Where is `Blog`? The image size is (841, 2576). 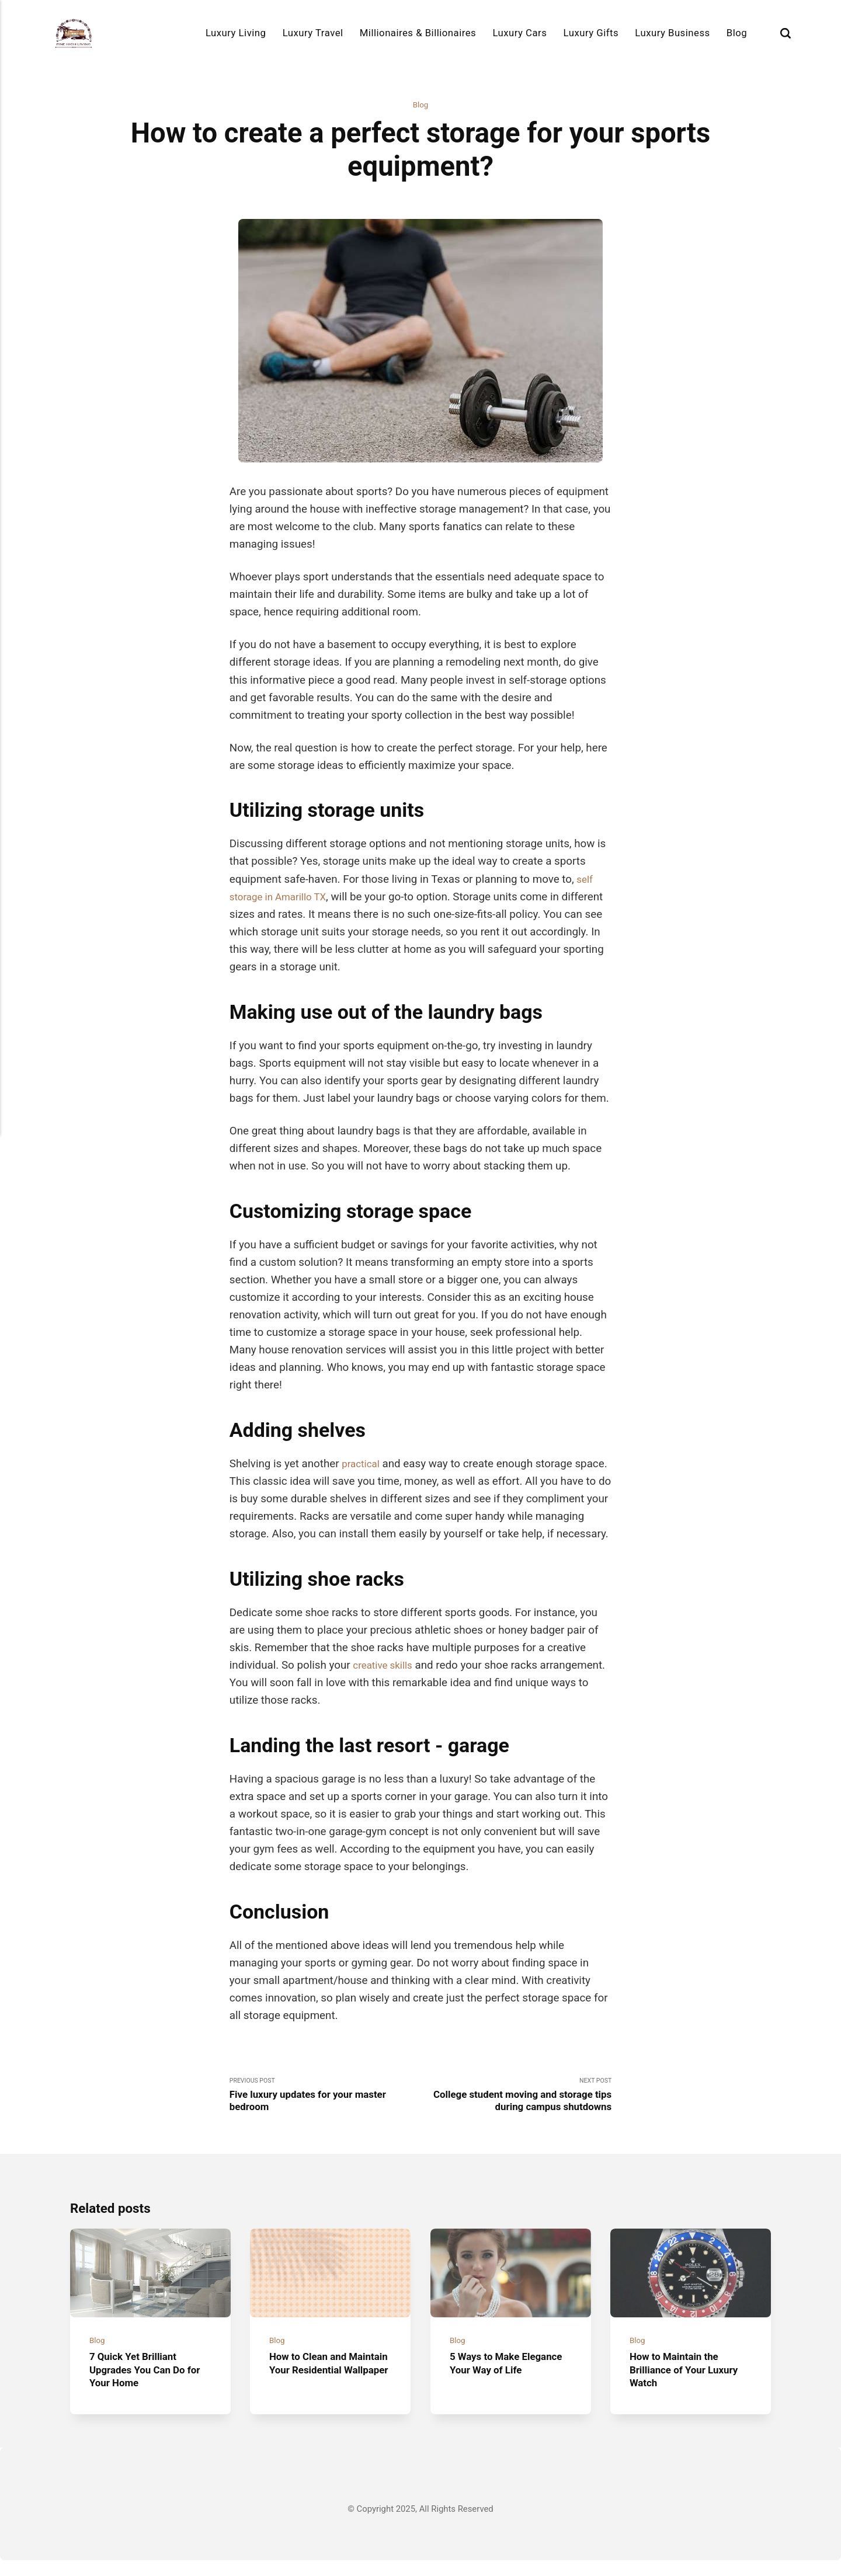
Blog is located at coordinates (737, 33).